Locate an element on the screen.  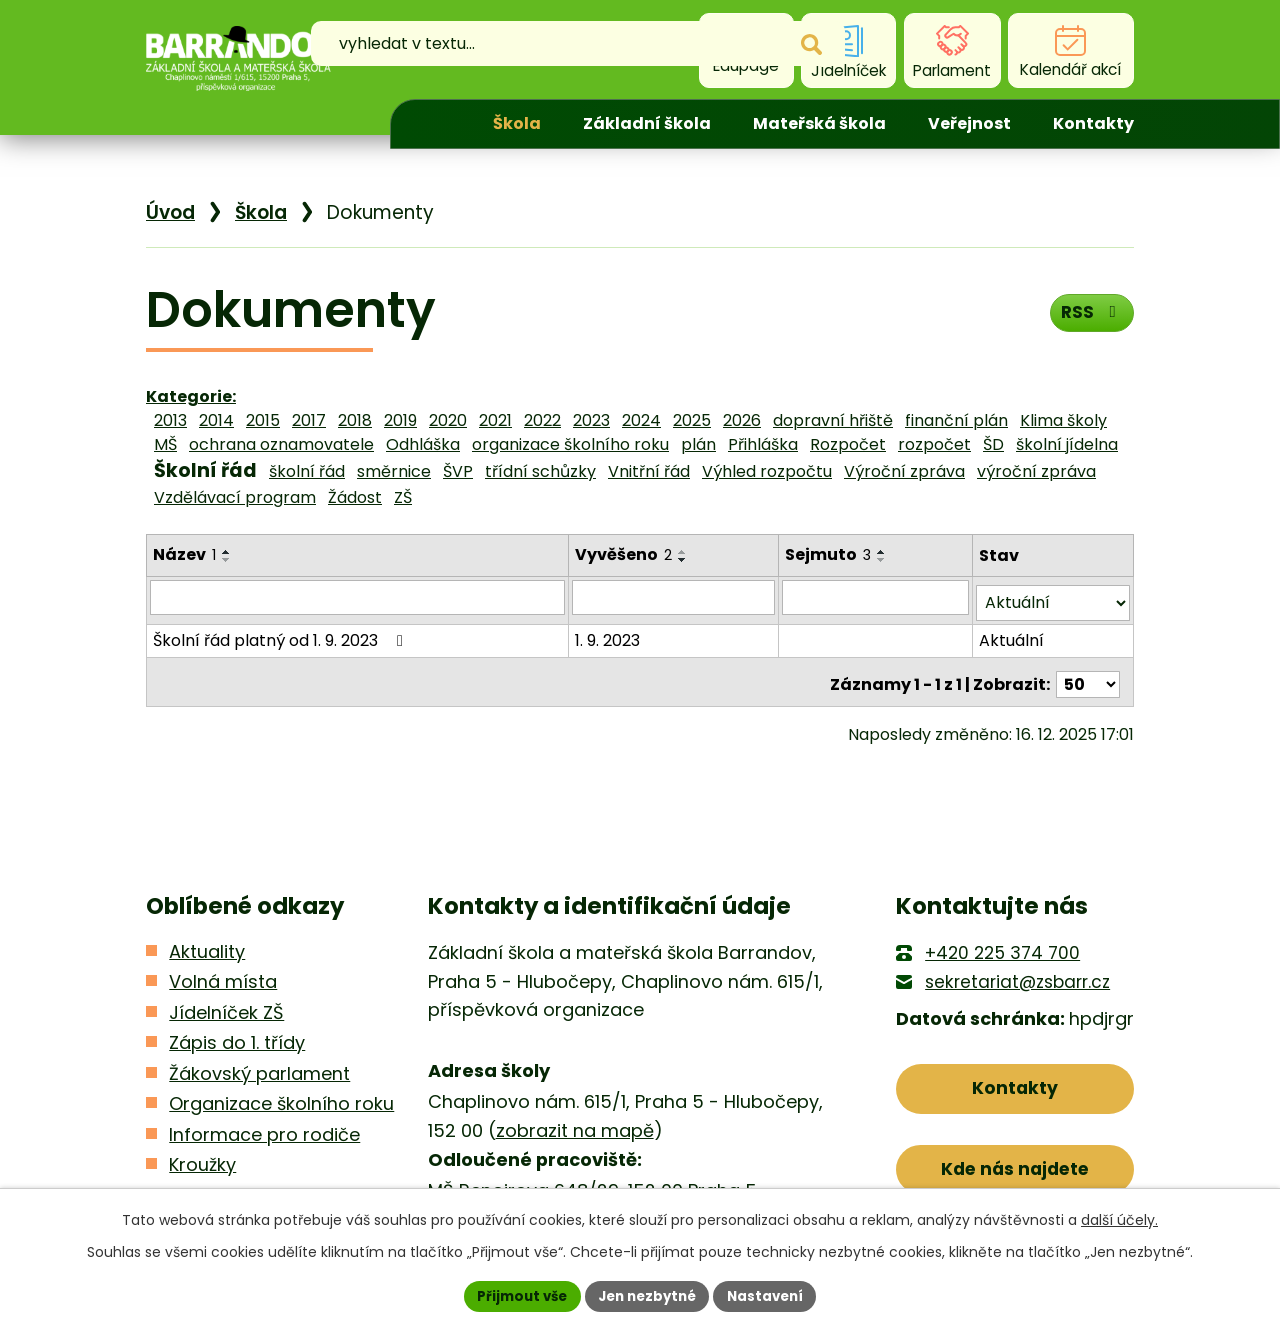
2014 is located at coordinates (216, 420).